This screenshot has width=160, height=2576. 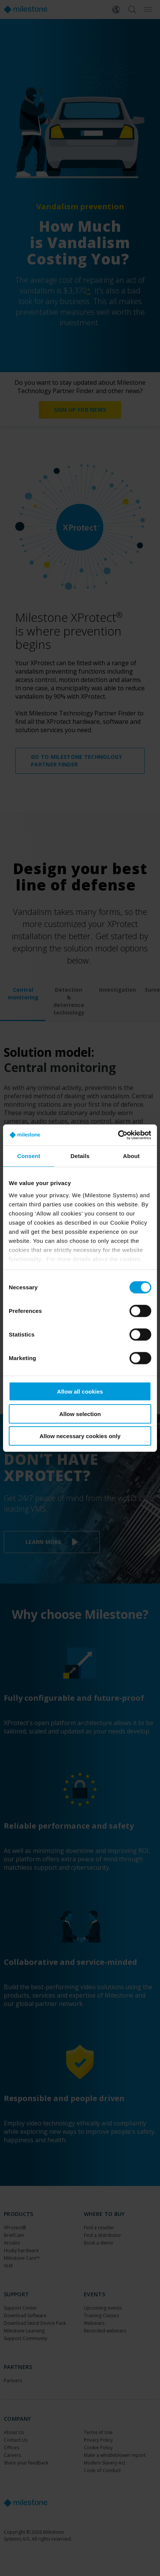 What do you see at coordinates (80, 1436) in the screenshot?
I see `Allow necessary cookies only` at bounding box center [80, 1436].